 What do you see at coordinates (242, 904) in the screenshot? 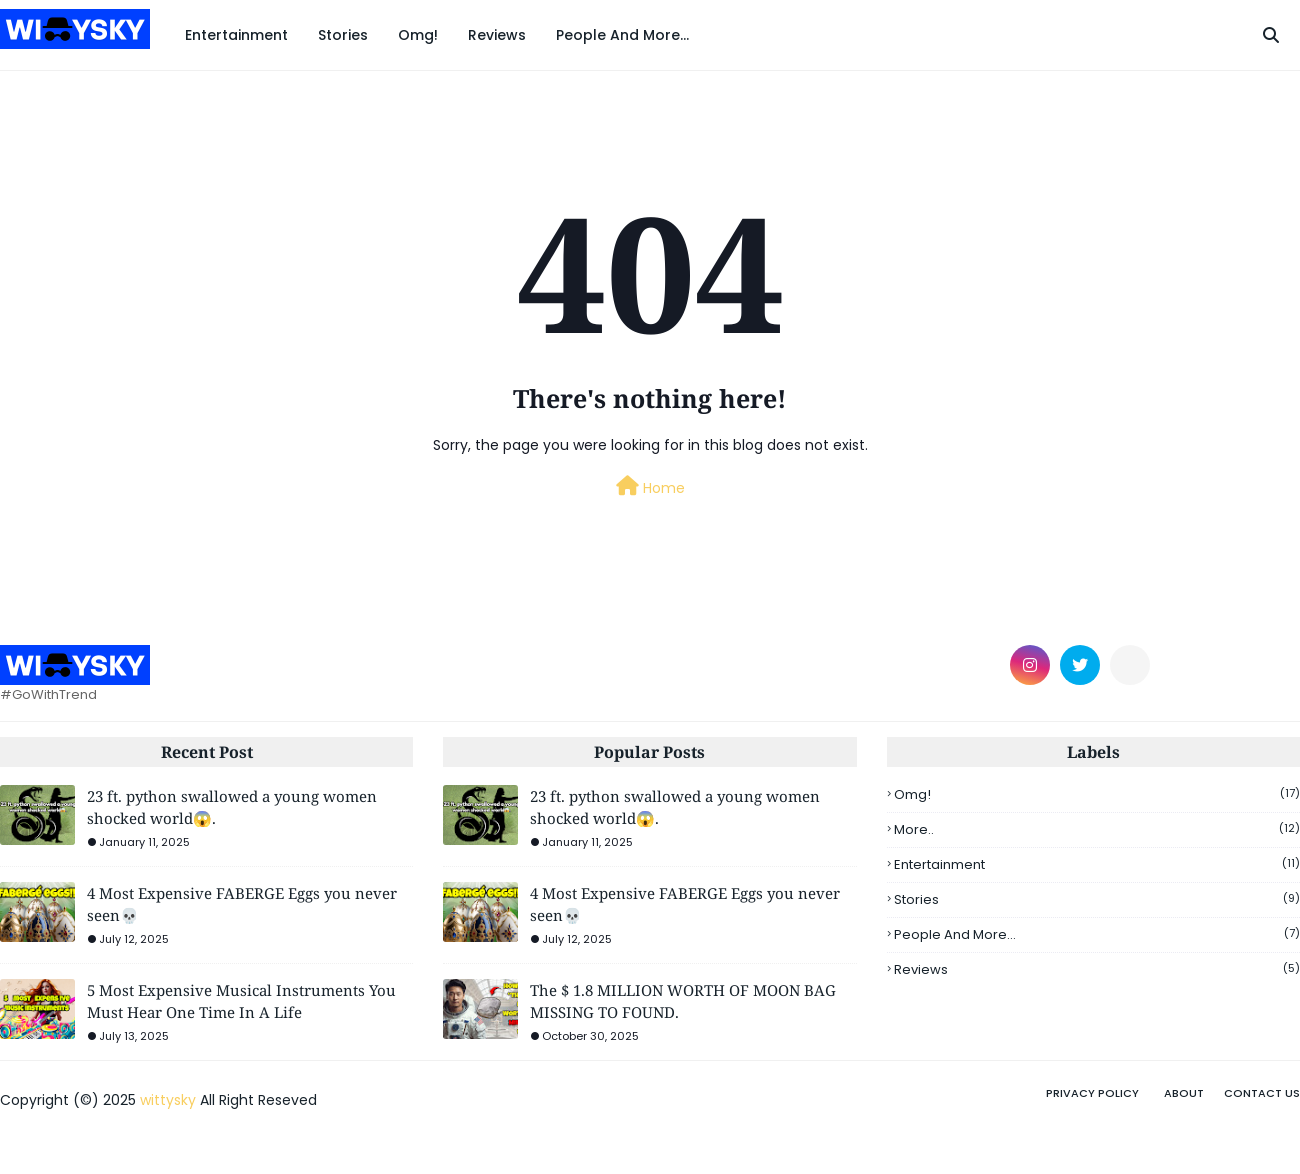
I see `4 Most Expensive FABERGE Eggs you never seen💀` at bounding box center [242, 904].